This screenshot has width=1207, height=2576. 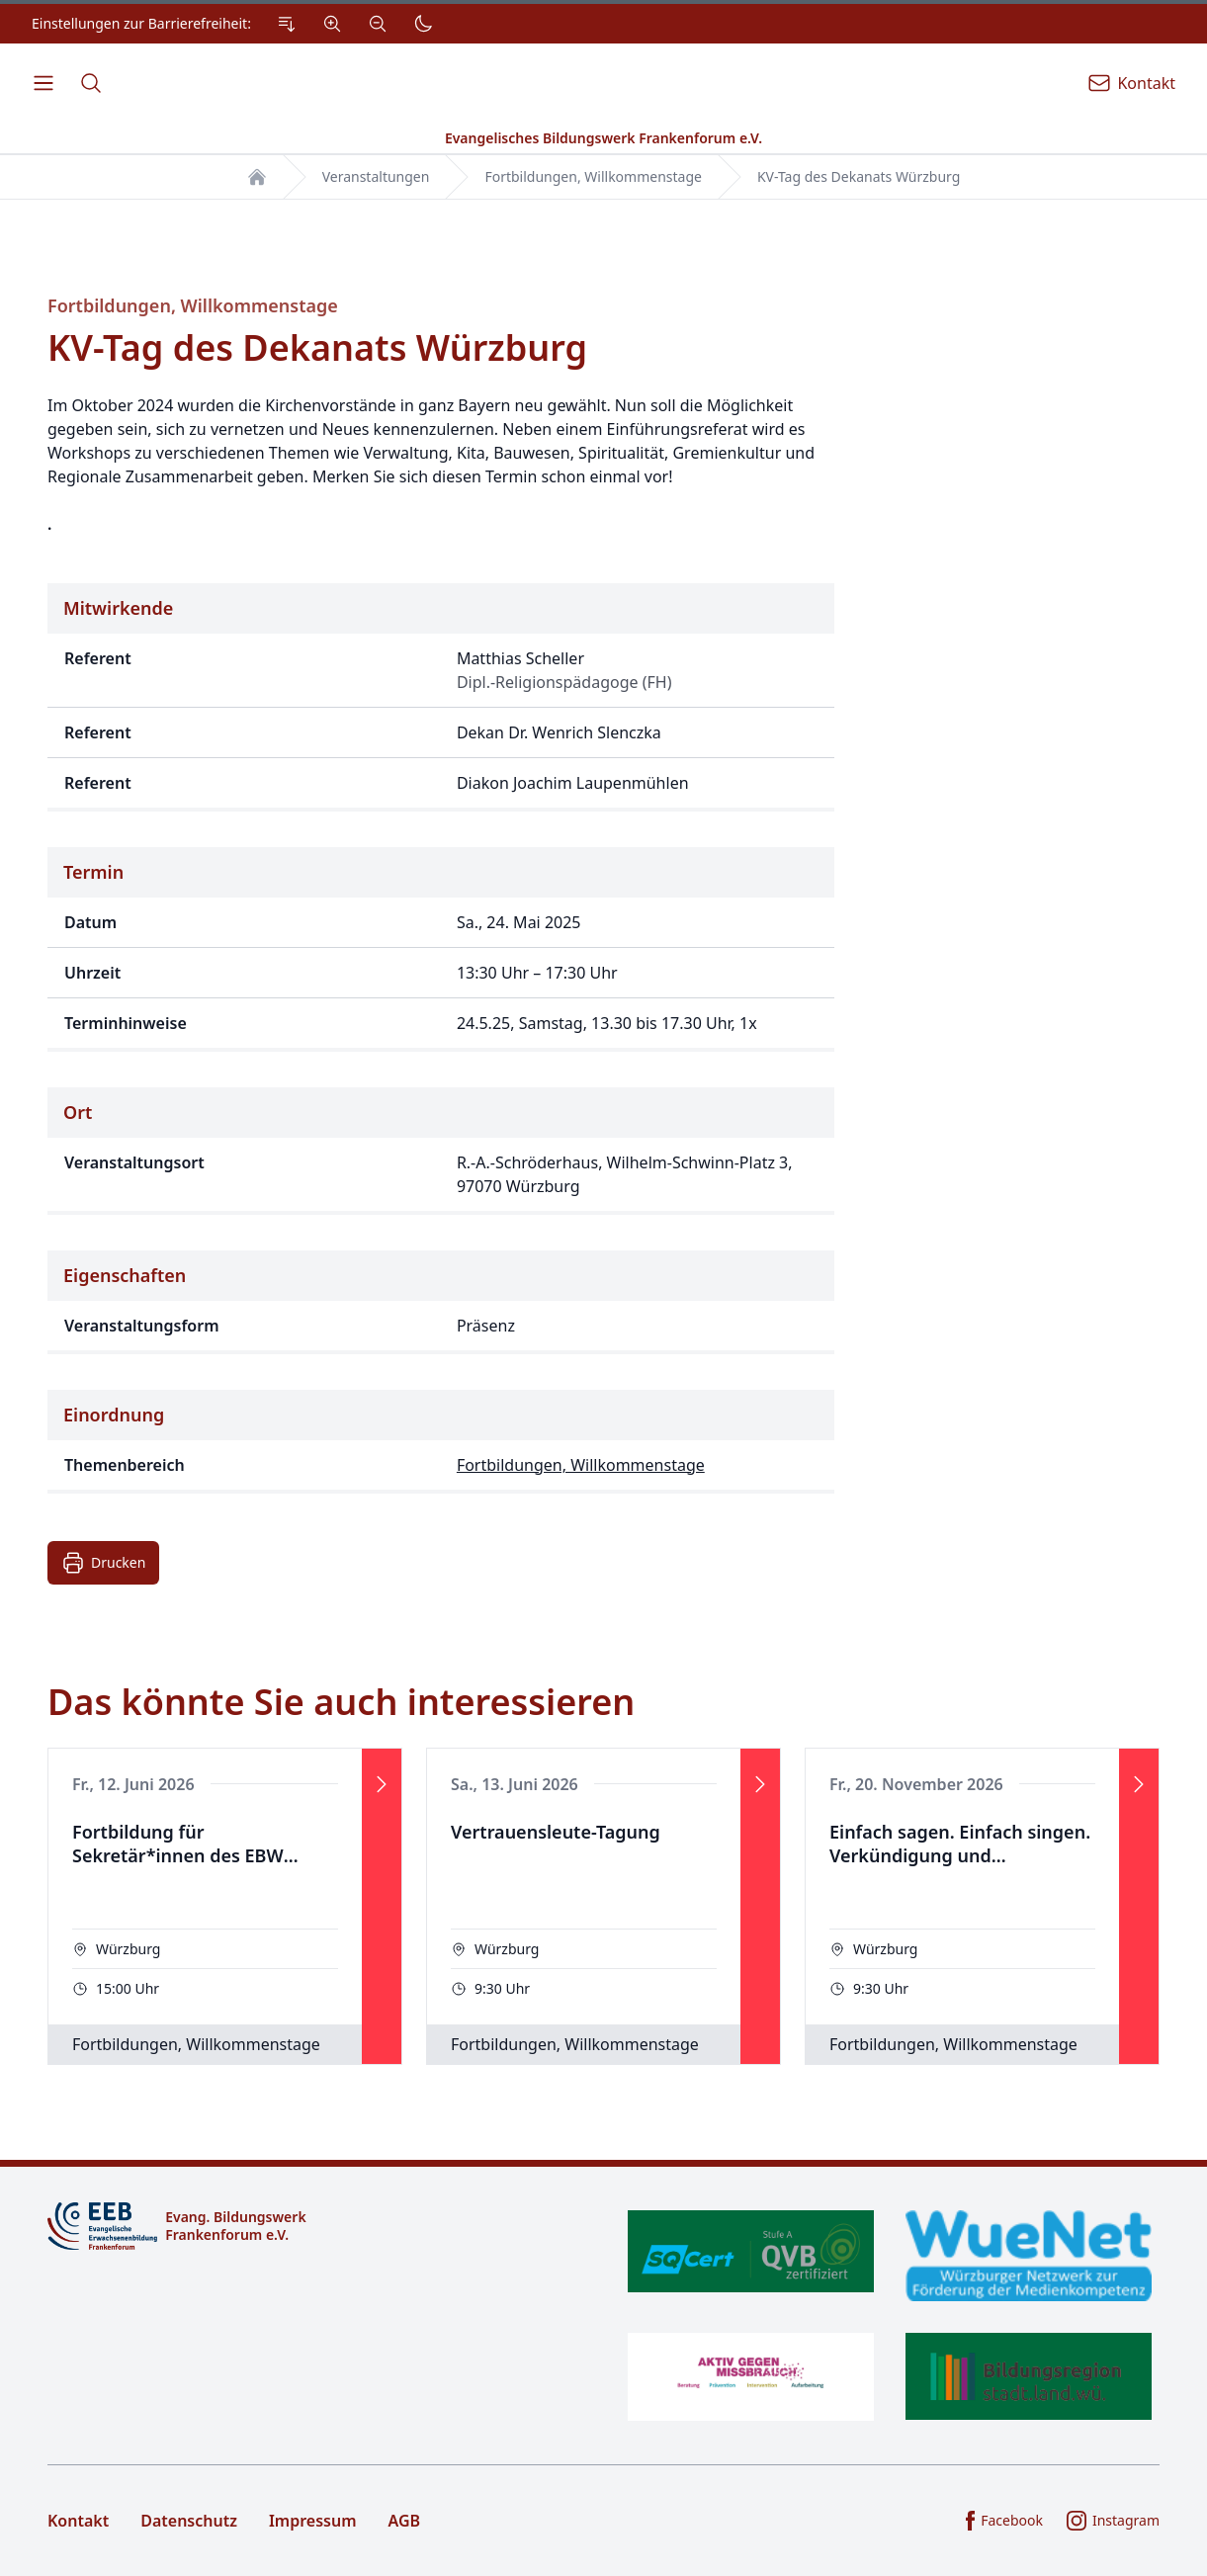 I want to click on [Beschreibung der Veranstaltung], so click(x=440, y=464).